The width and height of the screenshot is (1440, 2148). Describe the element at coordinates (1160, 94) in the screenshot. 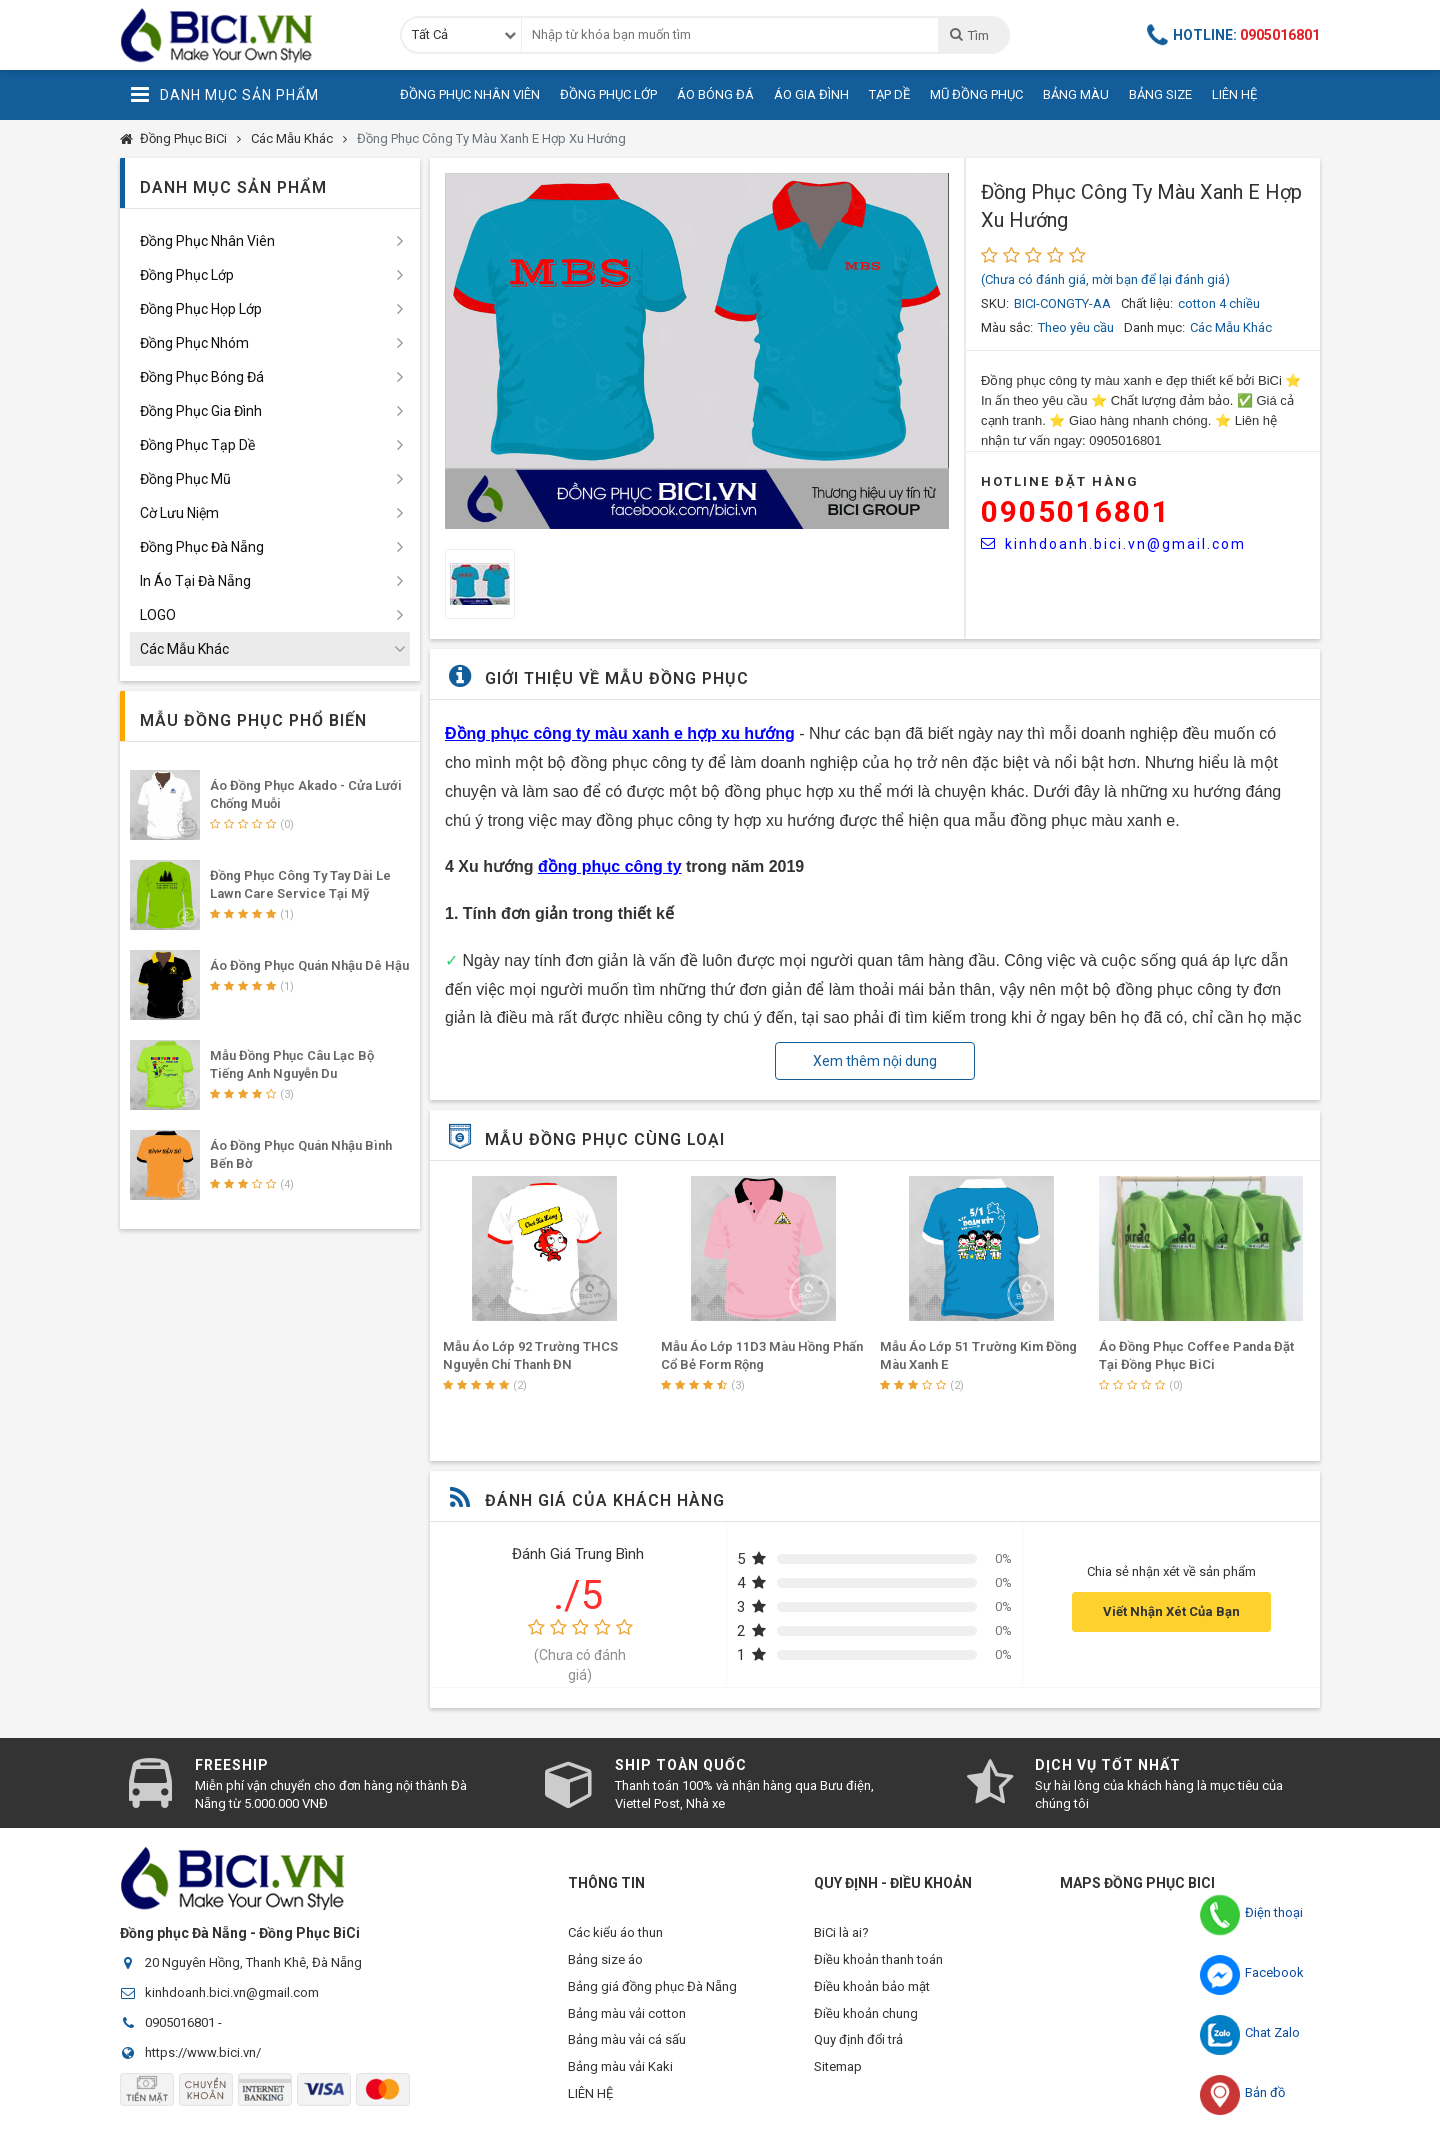

I see `Bảng Size` at that location.